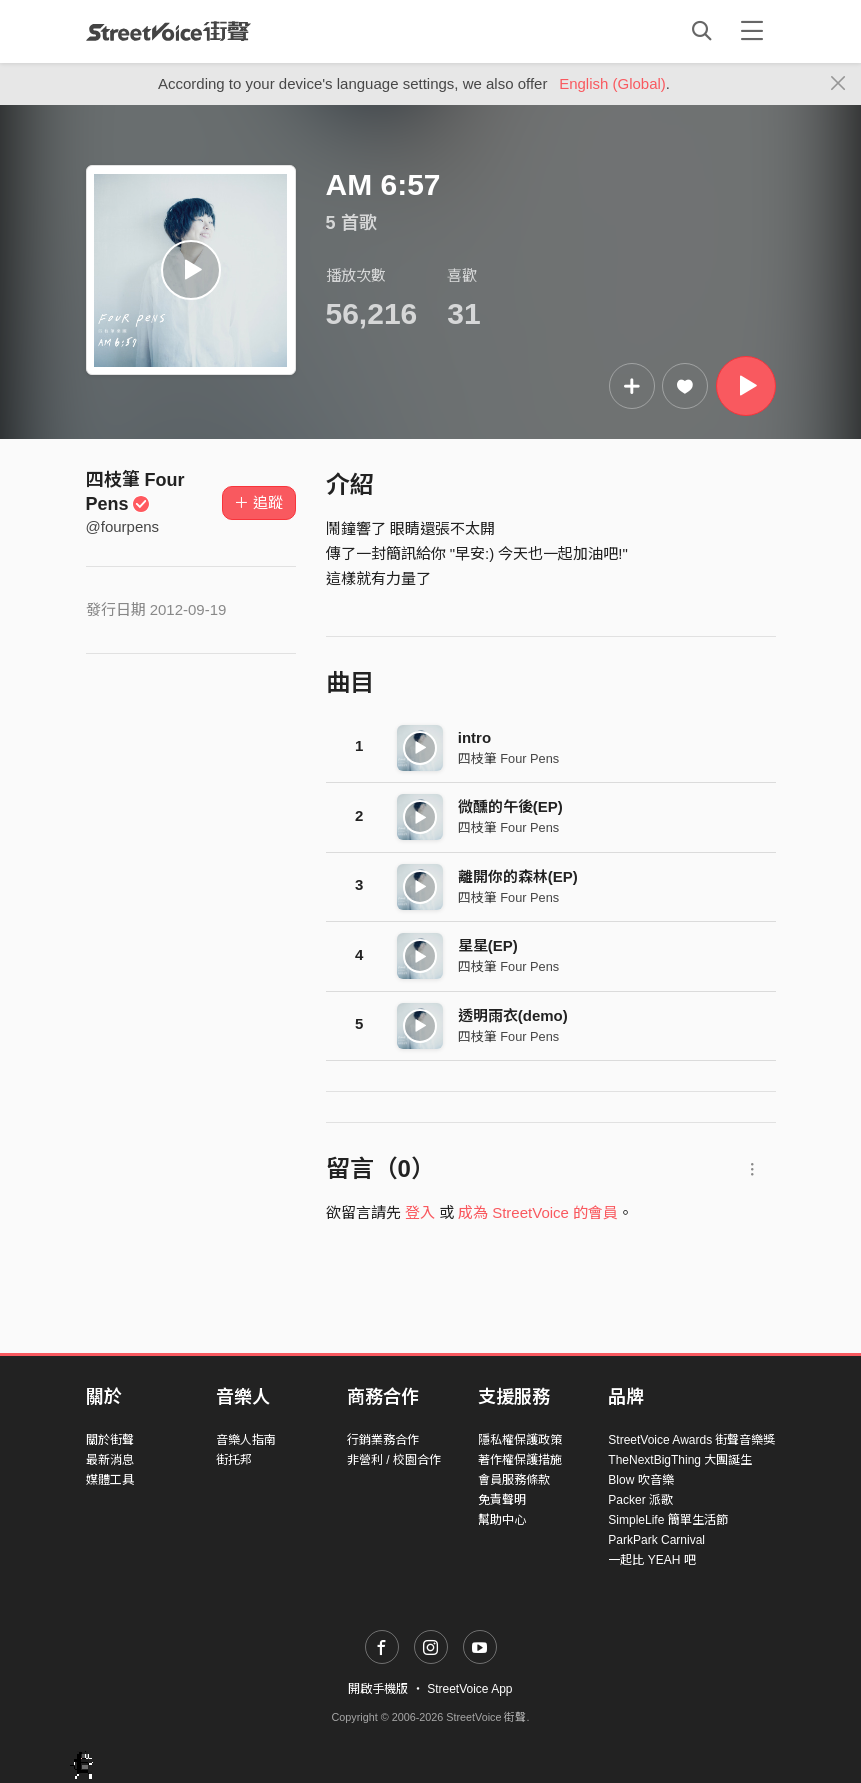 The height and width of the screenshot is (1783, 861). I want to click on 隱私權保護政策, so click(520, 1440).